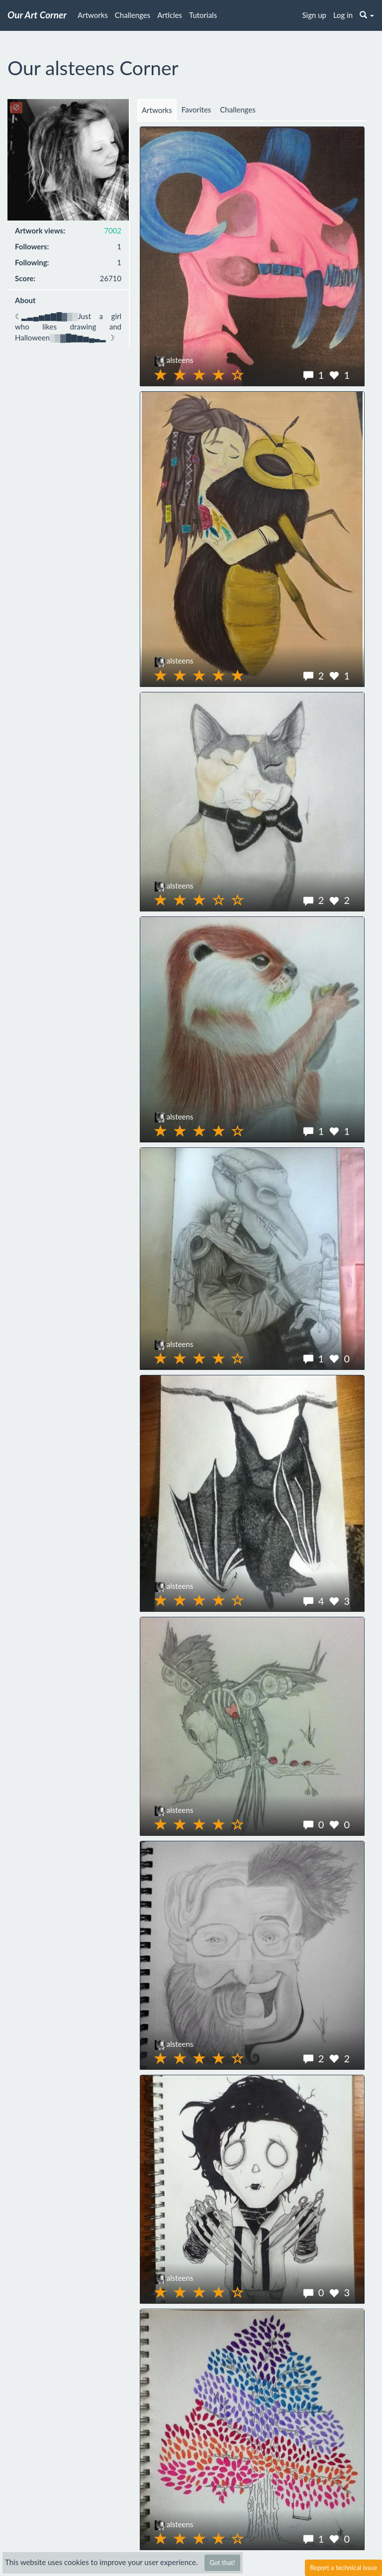 The width and height of the screenshot is (382, 2576). I want to click on Challenges, so click(132, 14).